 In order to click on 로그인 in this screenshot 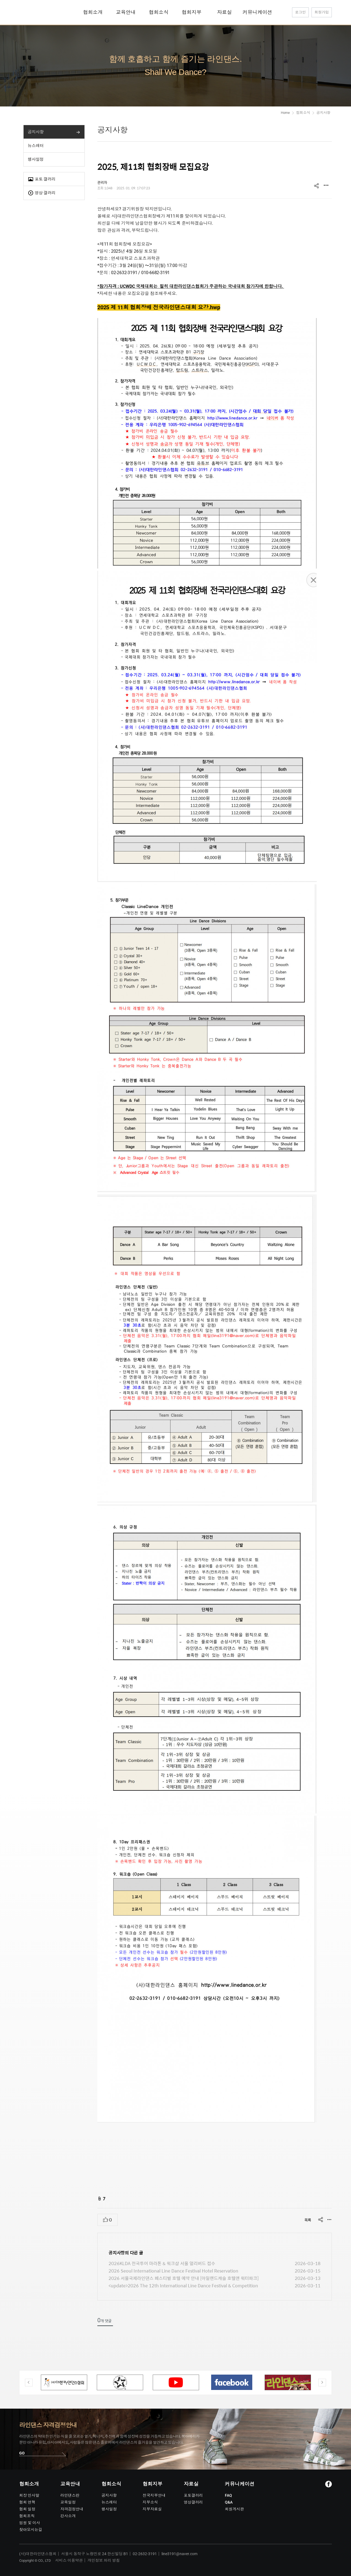, I will do `click(300, 12)`.